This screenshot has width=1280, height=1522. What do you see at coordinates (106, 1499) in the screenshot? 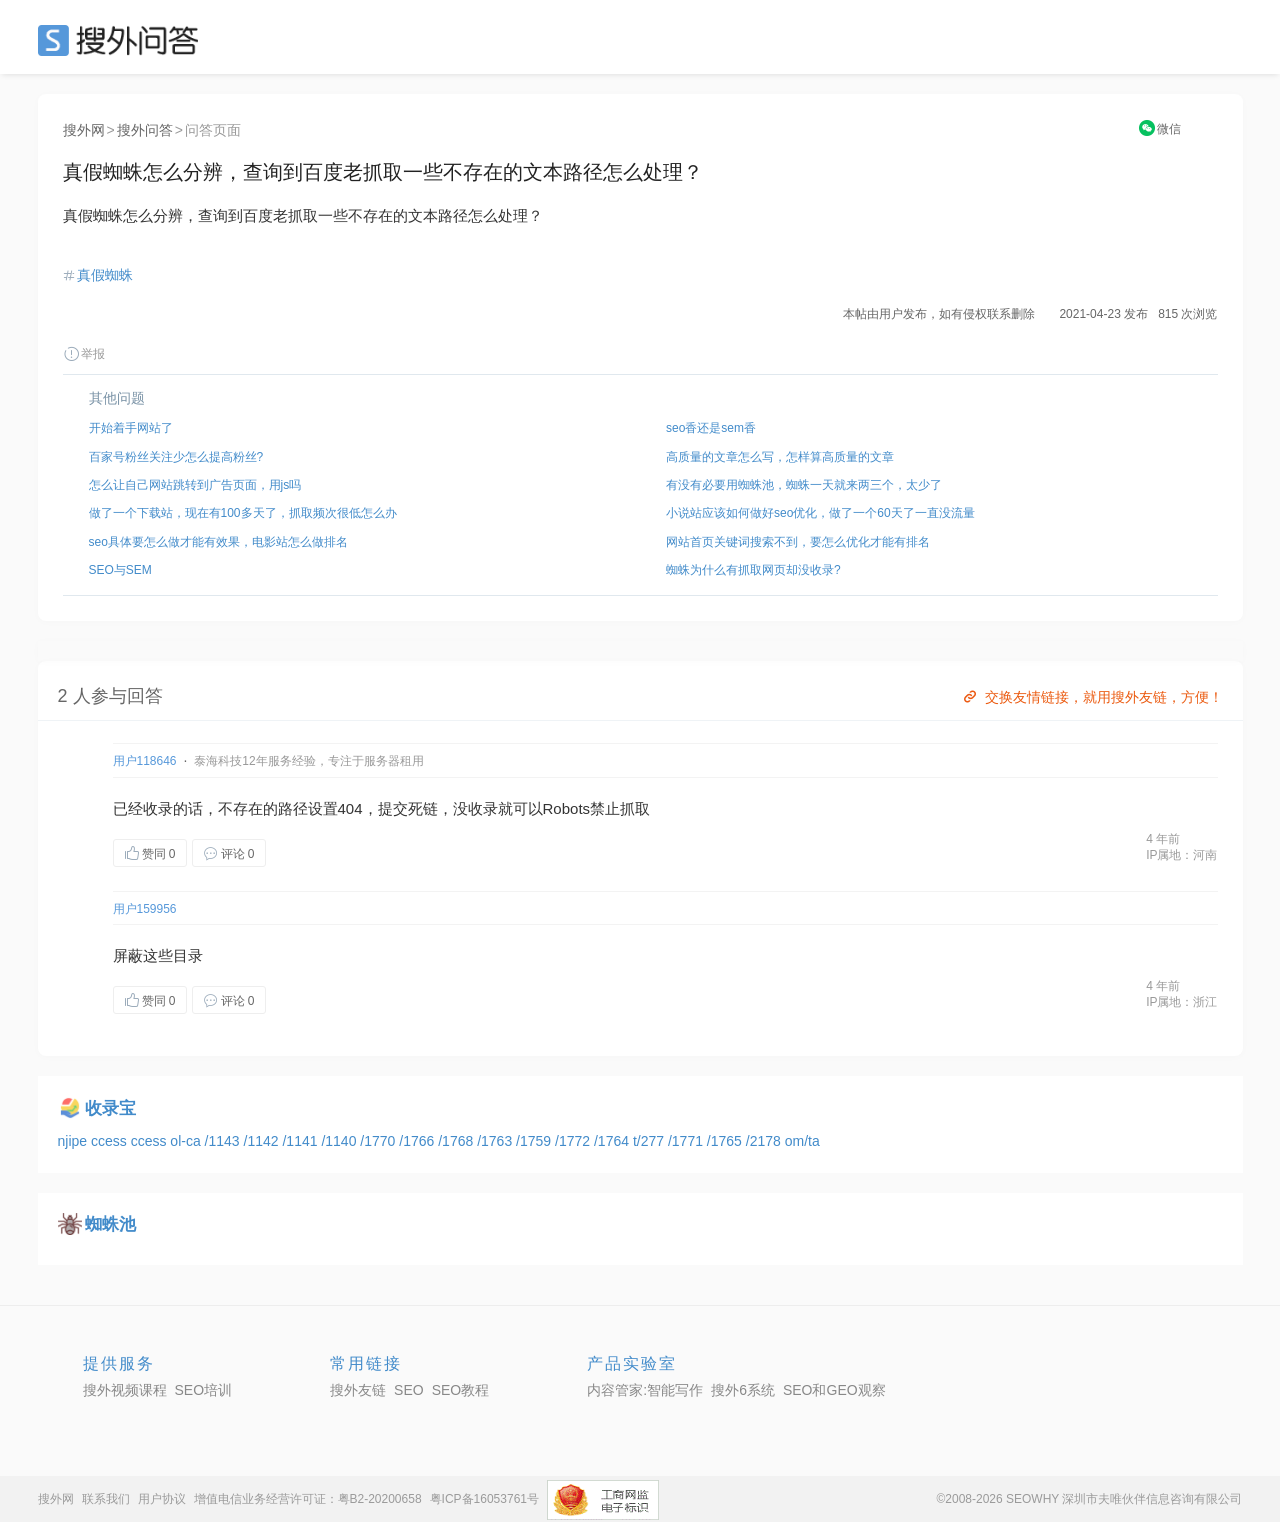
I see `联系我们` at bounding box center [106, 1499].